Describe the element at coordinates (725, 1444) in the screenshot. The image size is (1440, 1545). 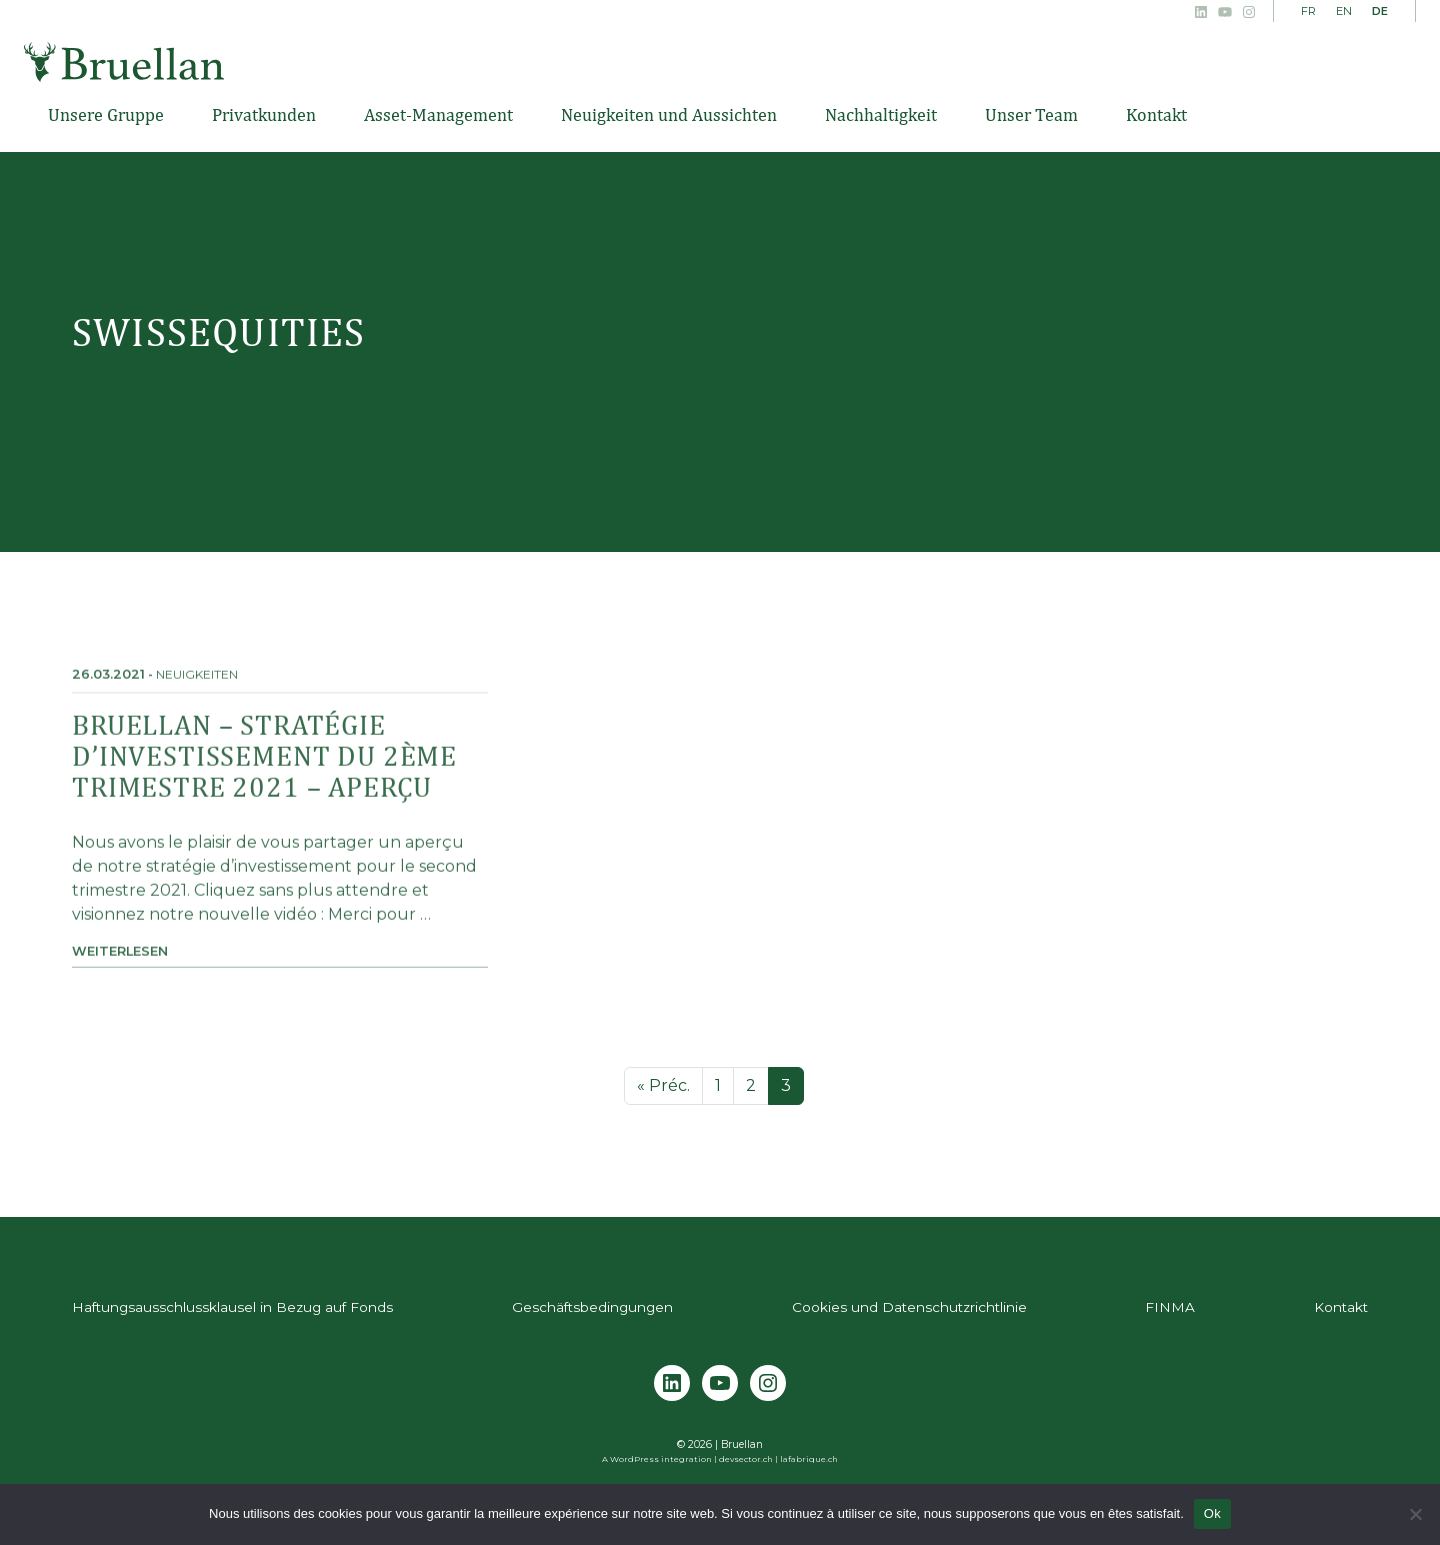
I see `2026 | Bruellan` at that location.